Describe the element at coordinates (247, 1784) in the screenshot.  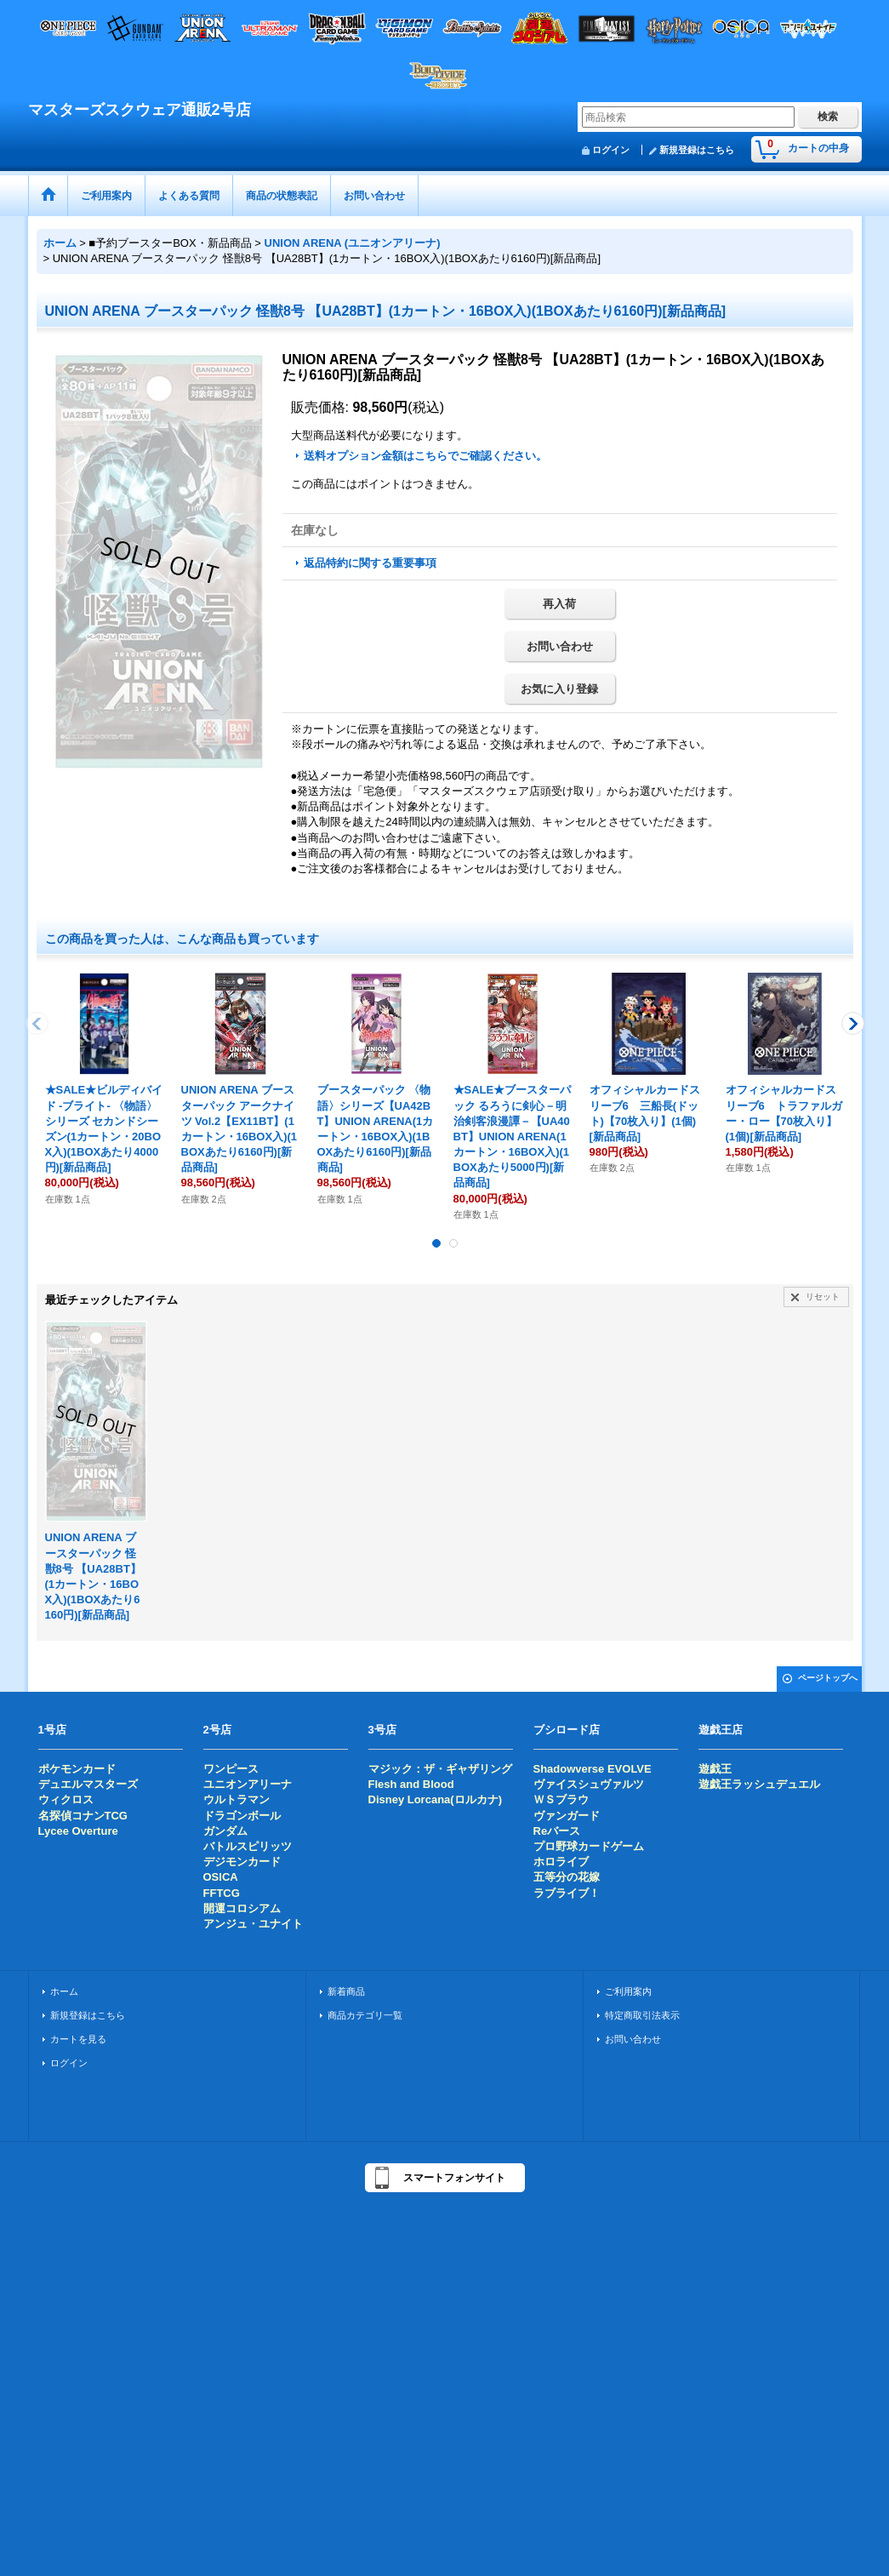
I see `ユニオンアリーナ` at that location.